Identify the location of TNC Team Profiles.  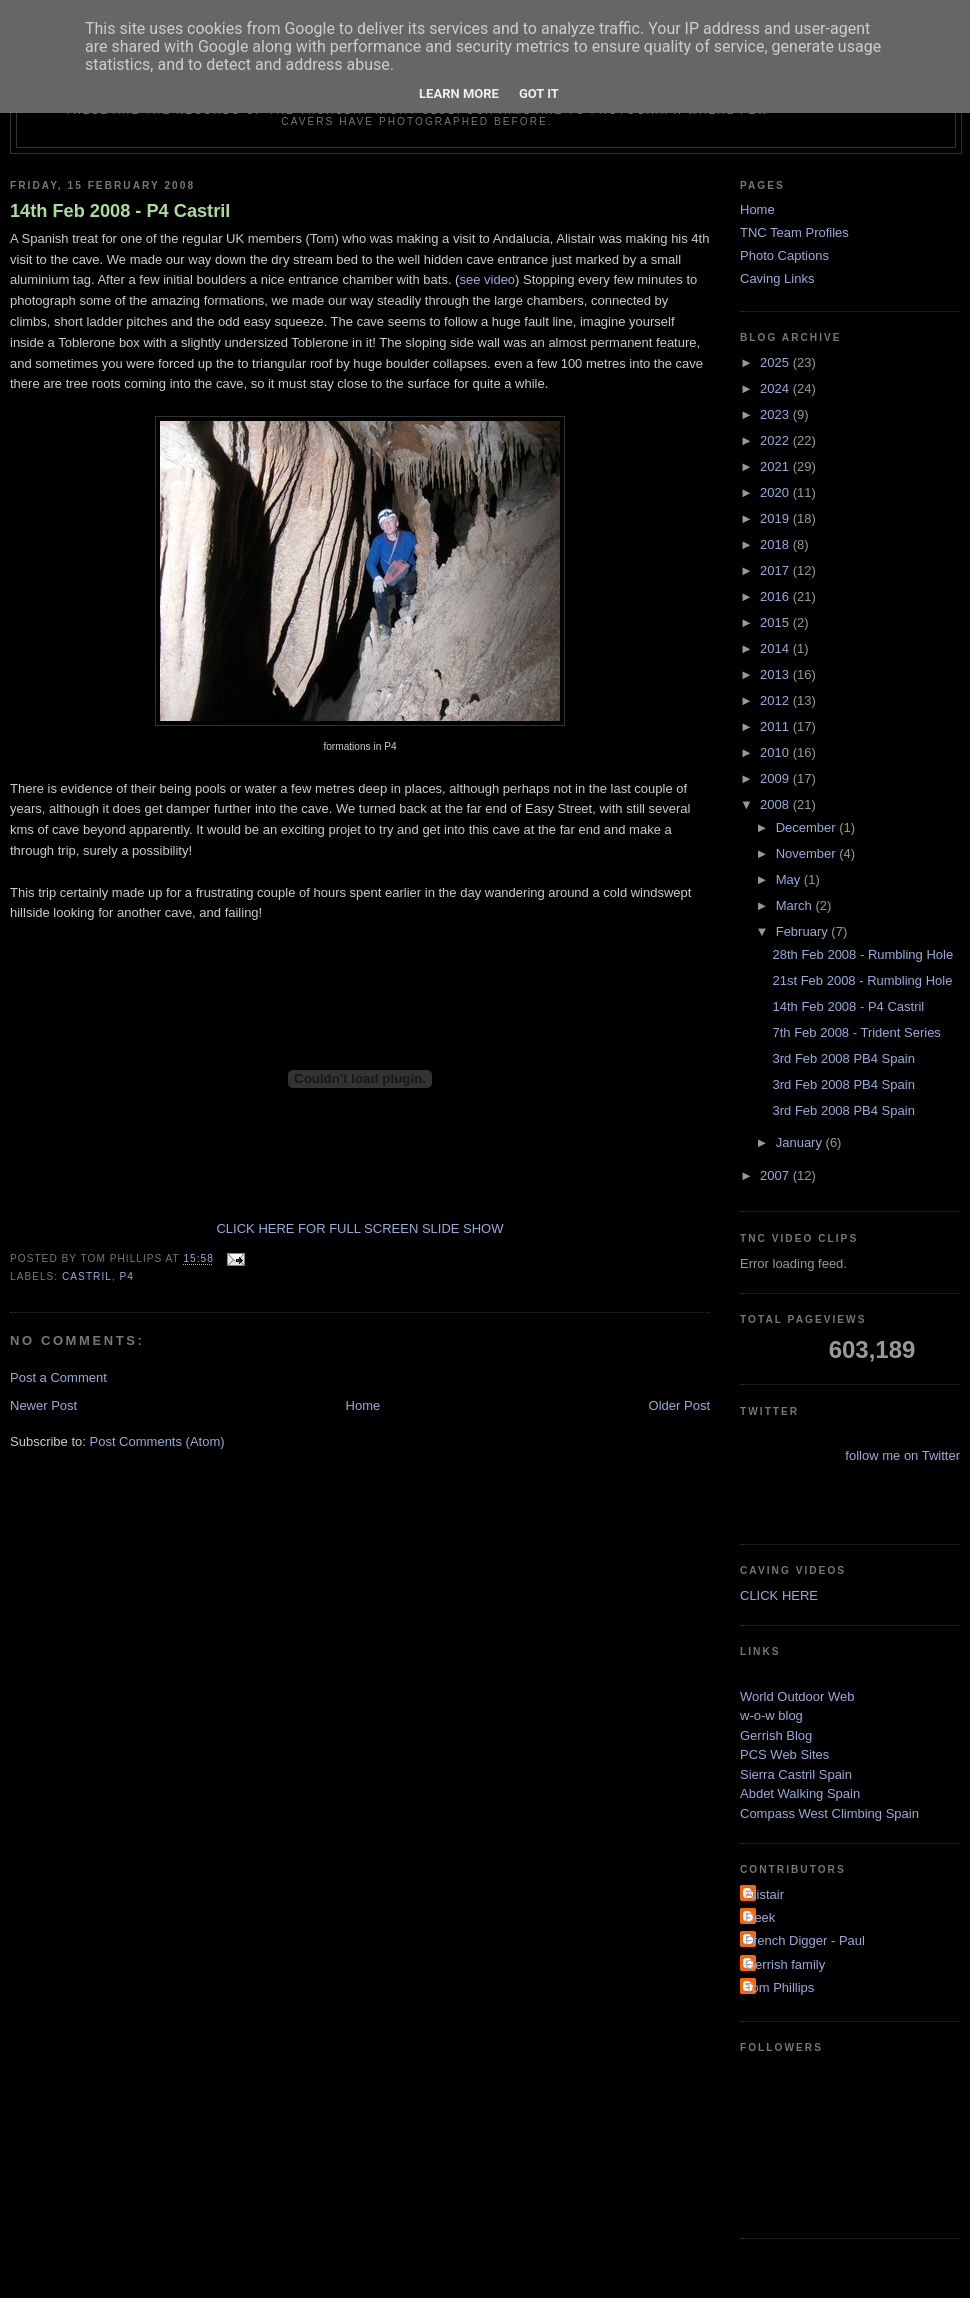
(794, 232).